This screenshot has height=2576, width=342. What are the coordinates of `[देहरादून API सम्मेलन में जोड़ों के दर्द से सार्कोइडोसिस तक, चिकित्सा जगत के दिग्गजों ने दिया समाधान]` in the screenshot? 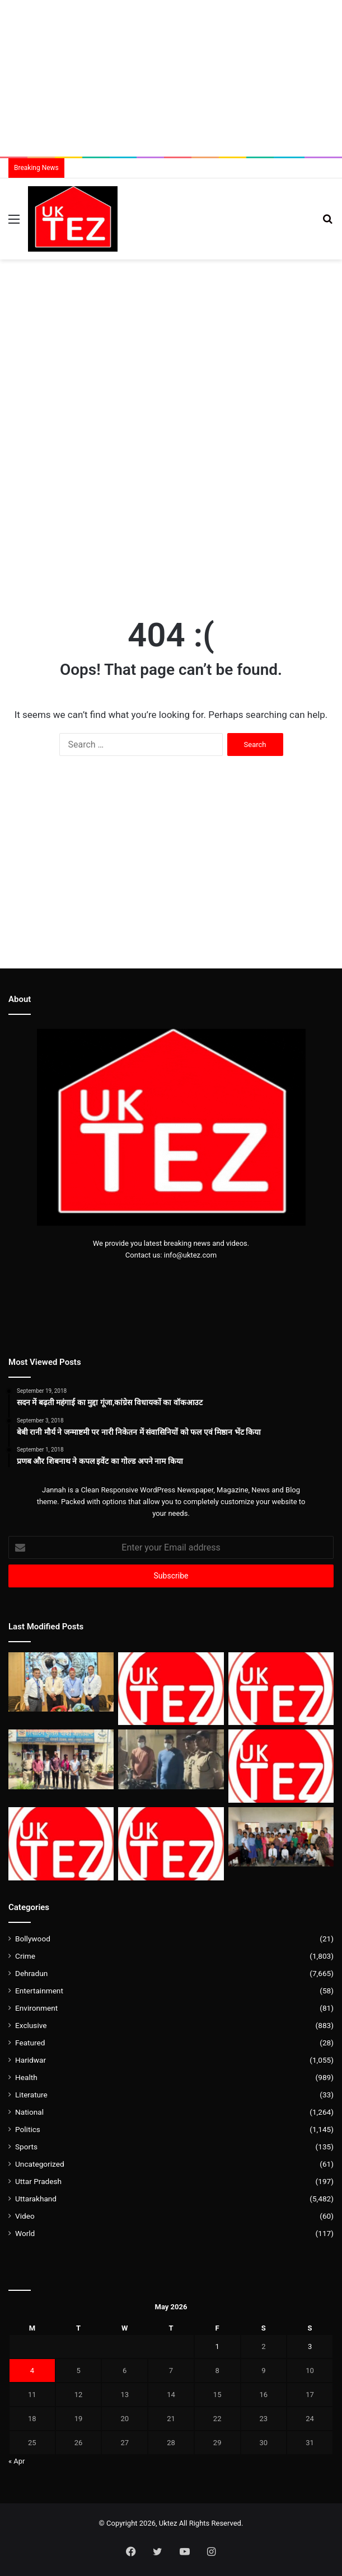 It's located at (61, 1682).